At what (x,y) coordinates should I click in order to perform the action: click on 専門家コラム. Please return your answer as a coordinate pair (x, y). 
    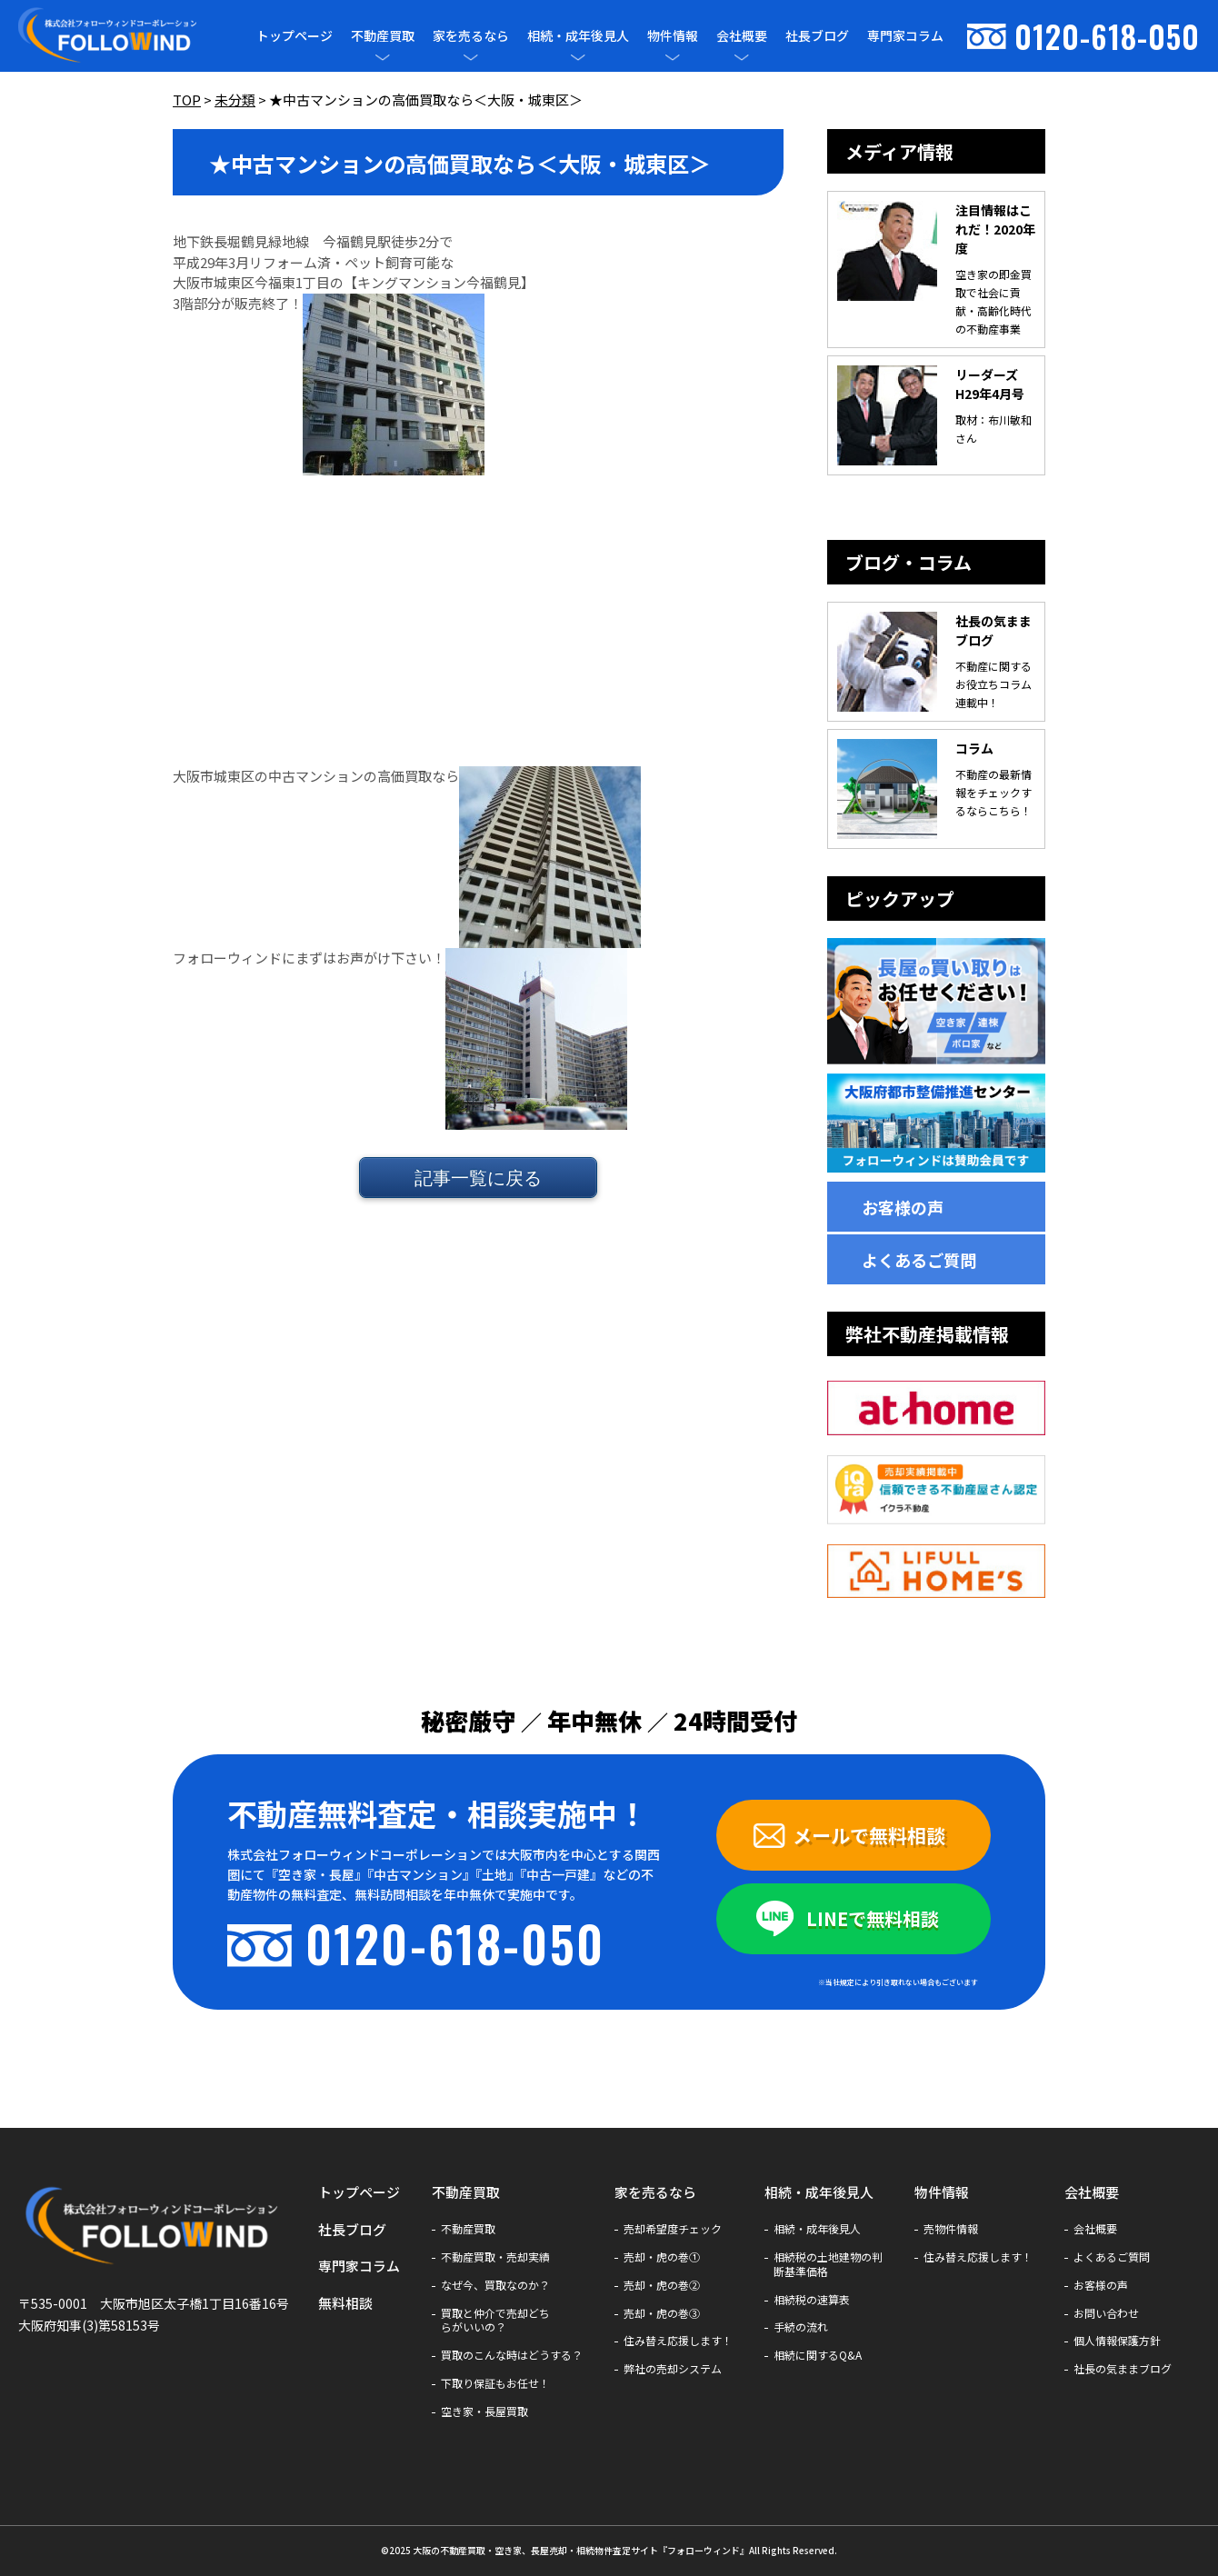
    Looking at the image, I should click on (905, 35).